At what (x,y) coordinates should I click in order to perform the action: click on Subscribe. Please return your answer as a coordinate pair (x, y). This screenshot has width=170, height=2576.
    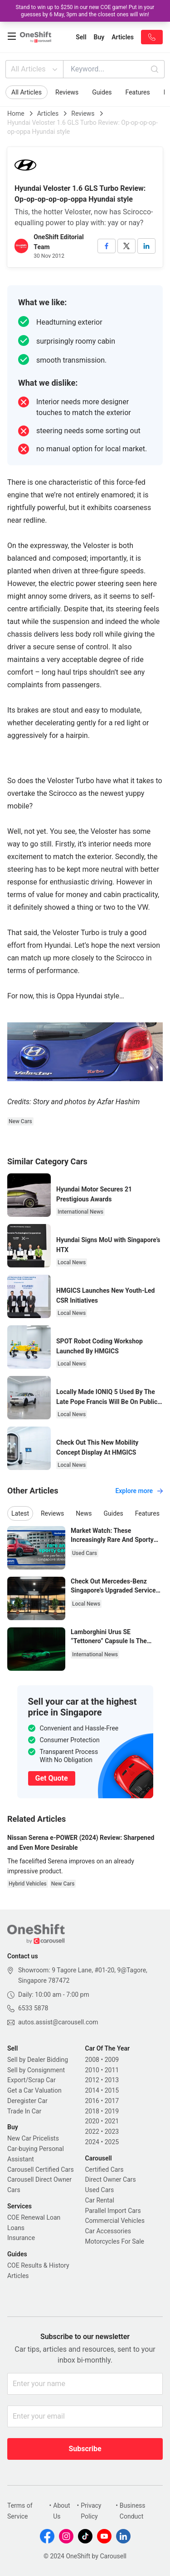
    Looking at the image, I should click on (84, 2448).